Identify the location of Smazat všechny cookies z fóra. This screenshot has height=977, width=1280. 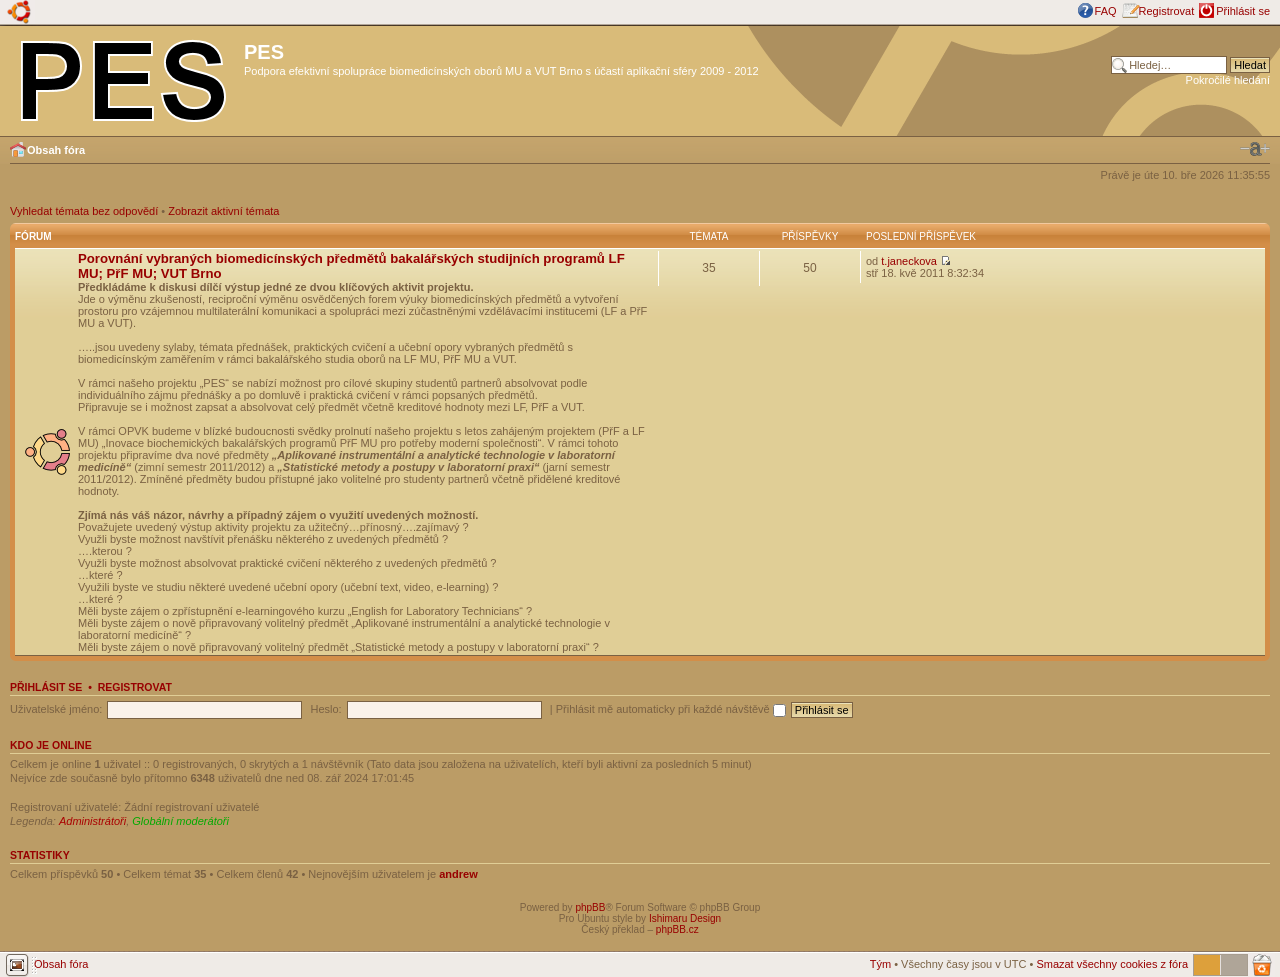
(1112, 964).